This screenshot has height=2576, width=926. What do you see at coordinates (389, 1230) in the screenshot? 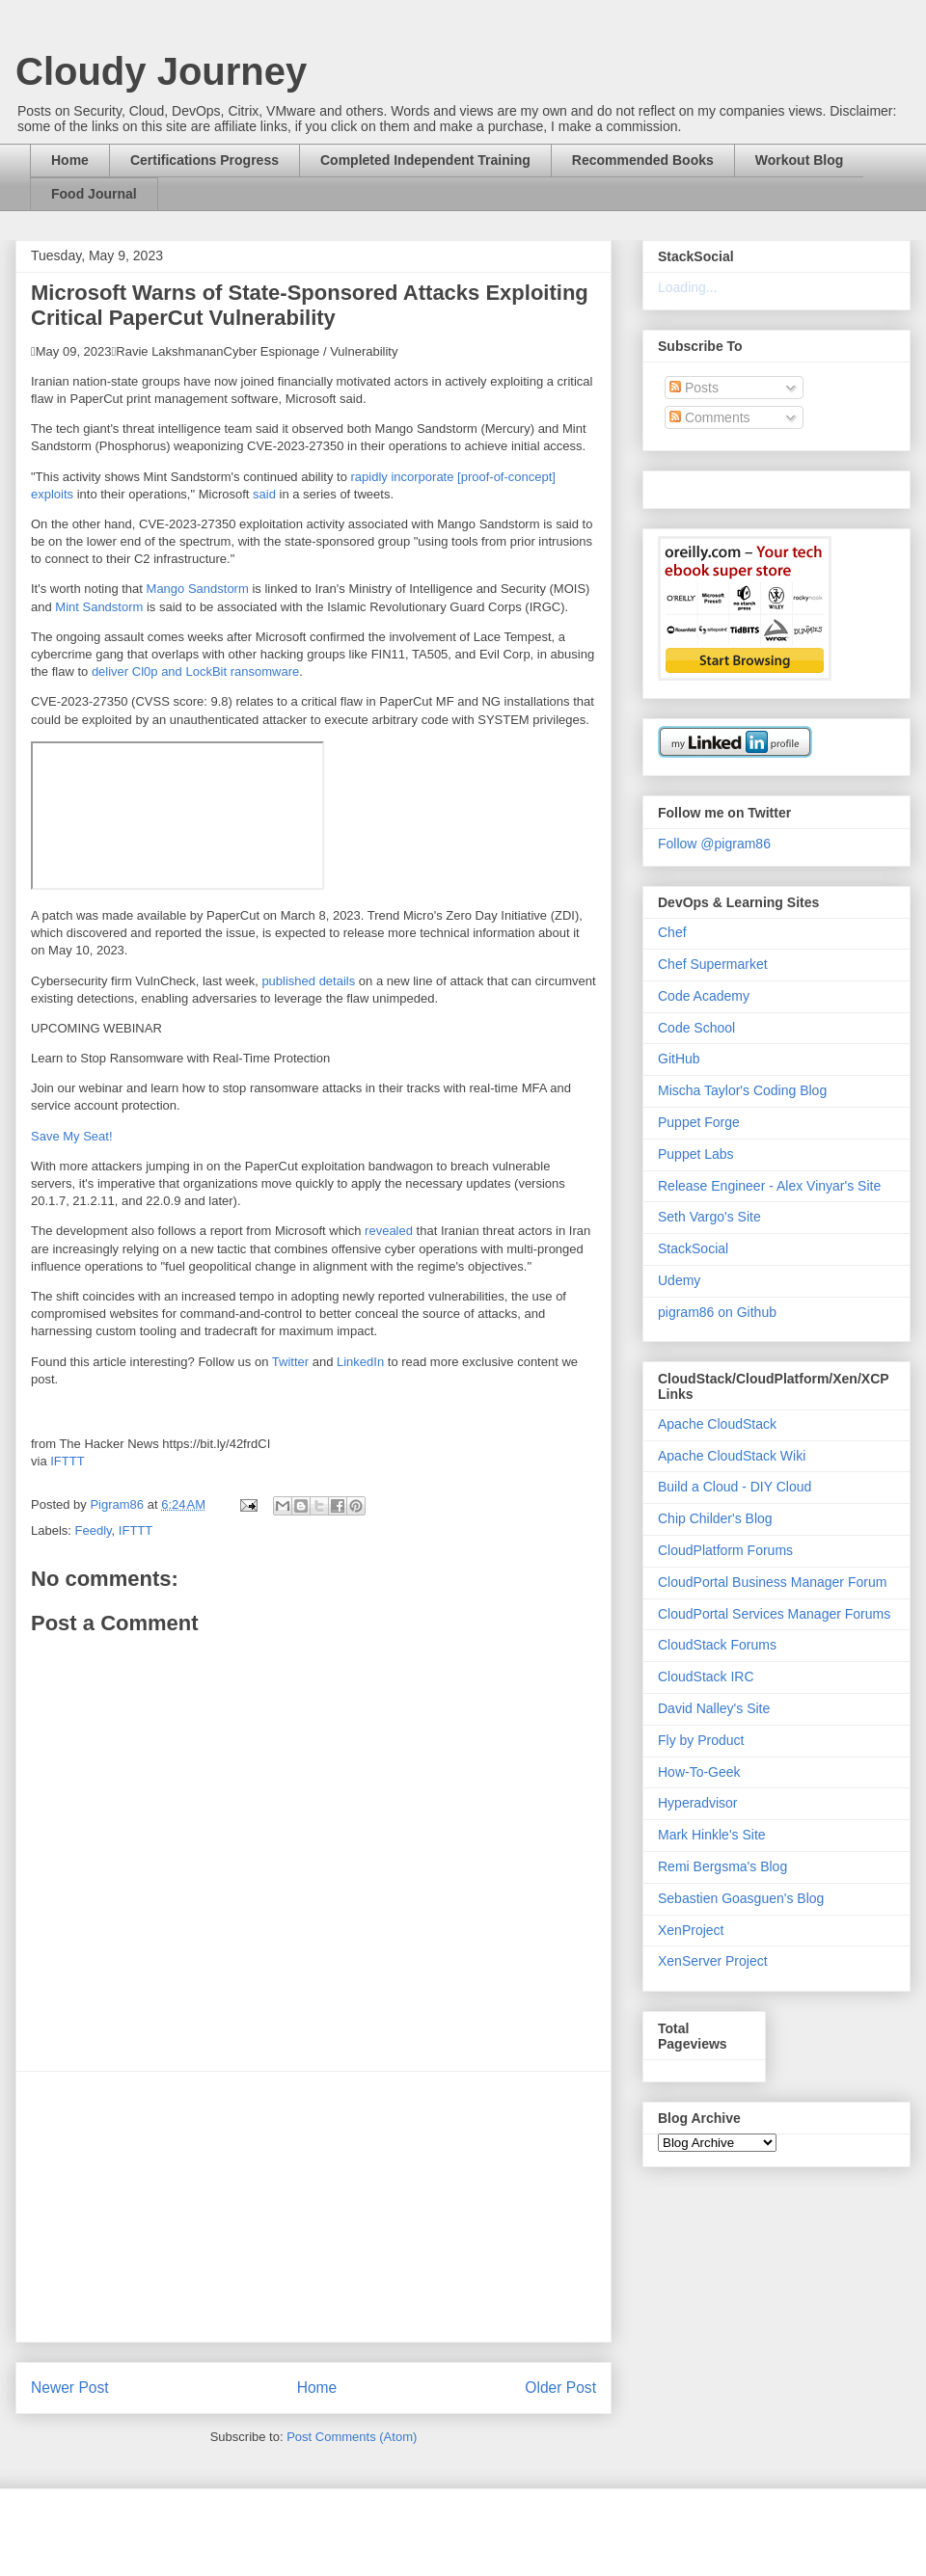
I see `revealed` at bounding box center [389, 1230].